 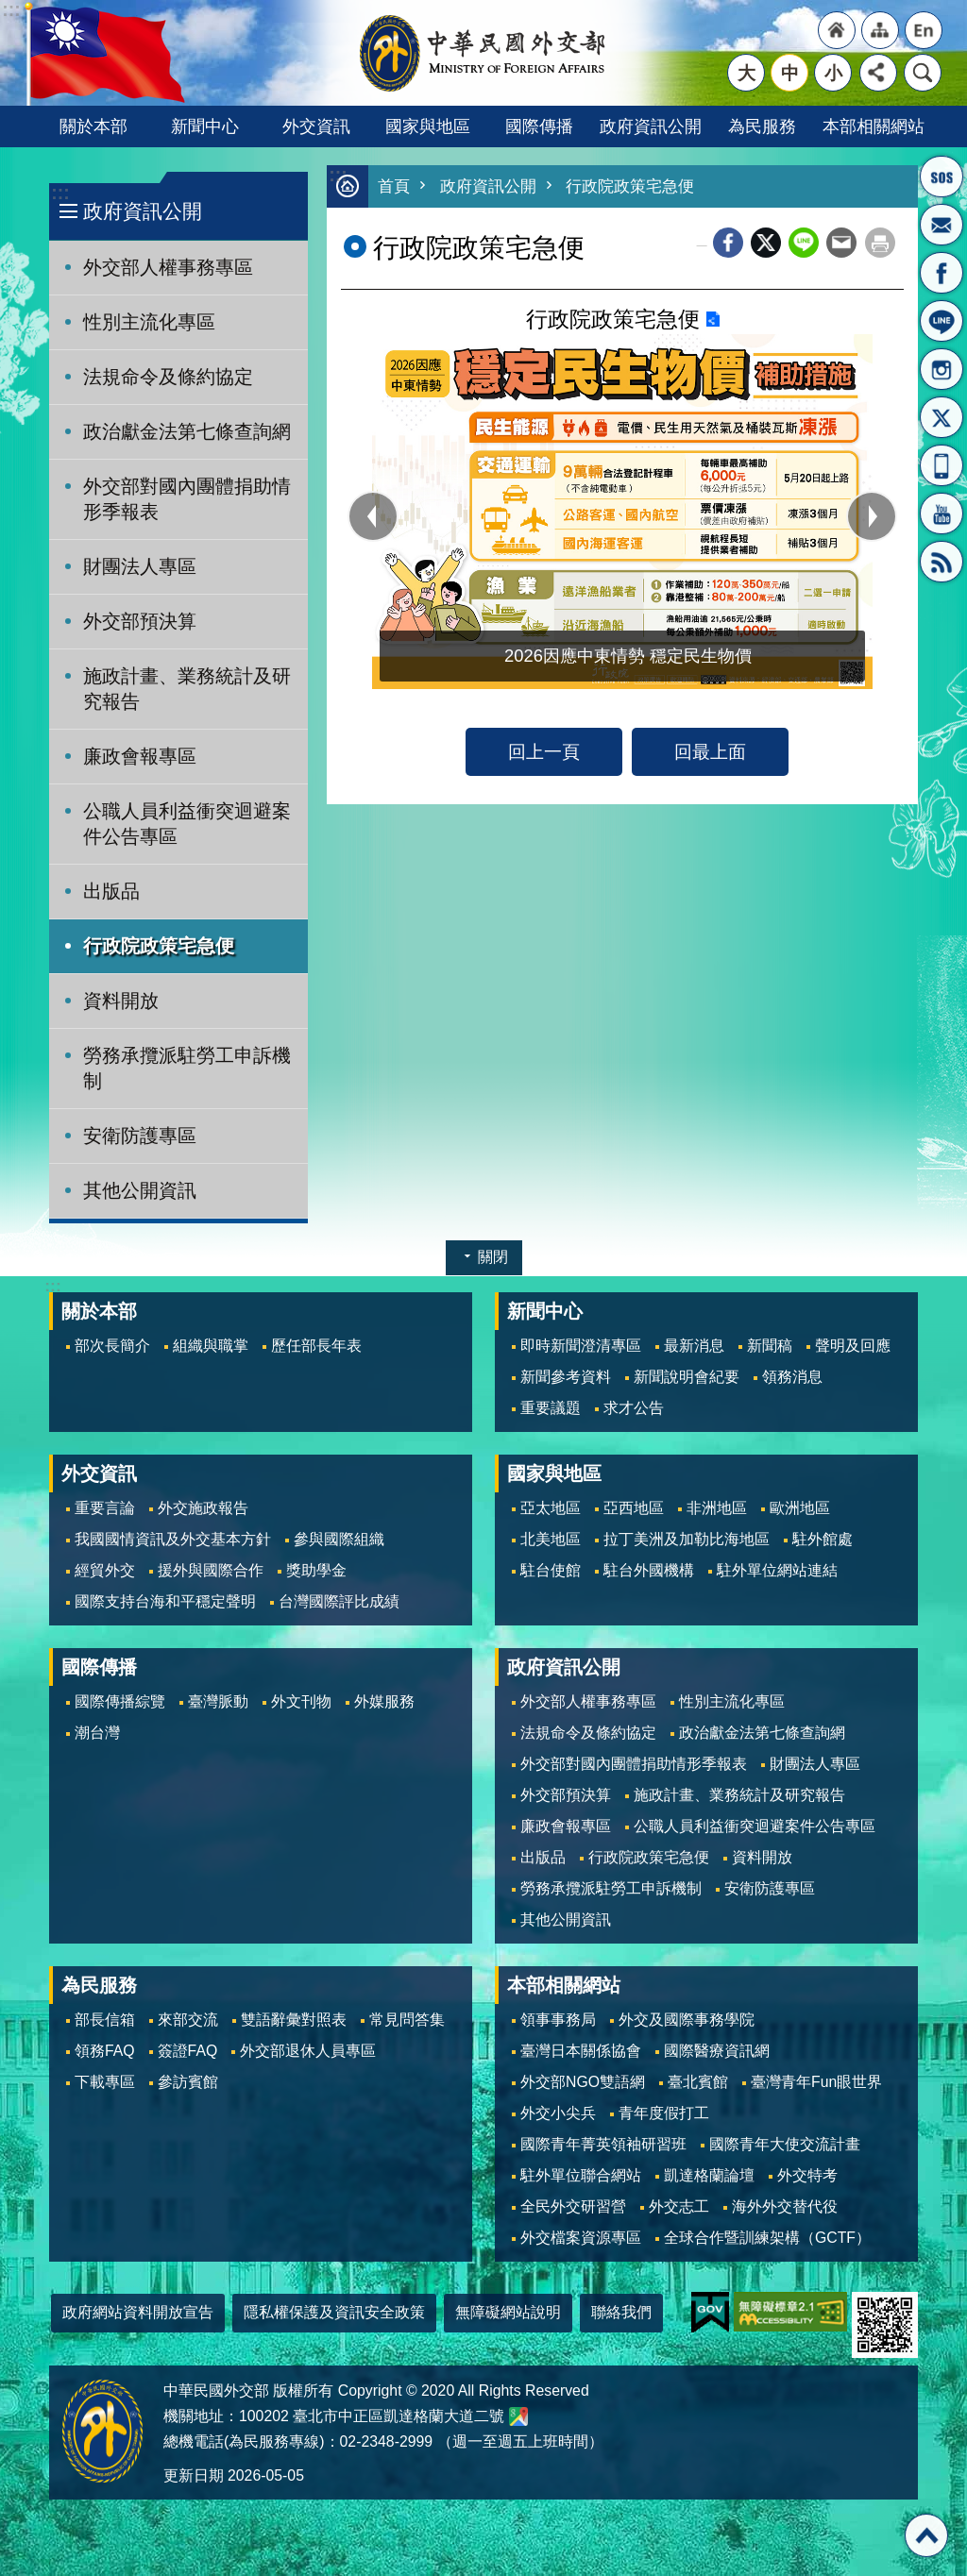 What do you see at coordinates (120, 1701) in the screenshot?
I see `國際傳播綜覽` at bounding box center [120, 1701].